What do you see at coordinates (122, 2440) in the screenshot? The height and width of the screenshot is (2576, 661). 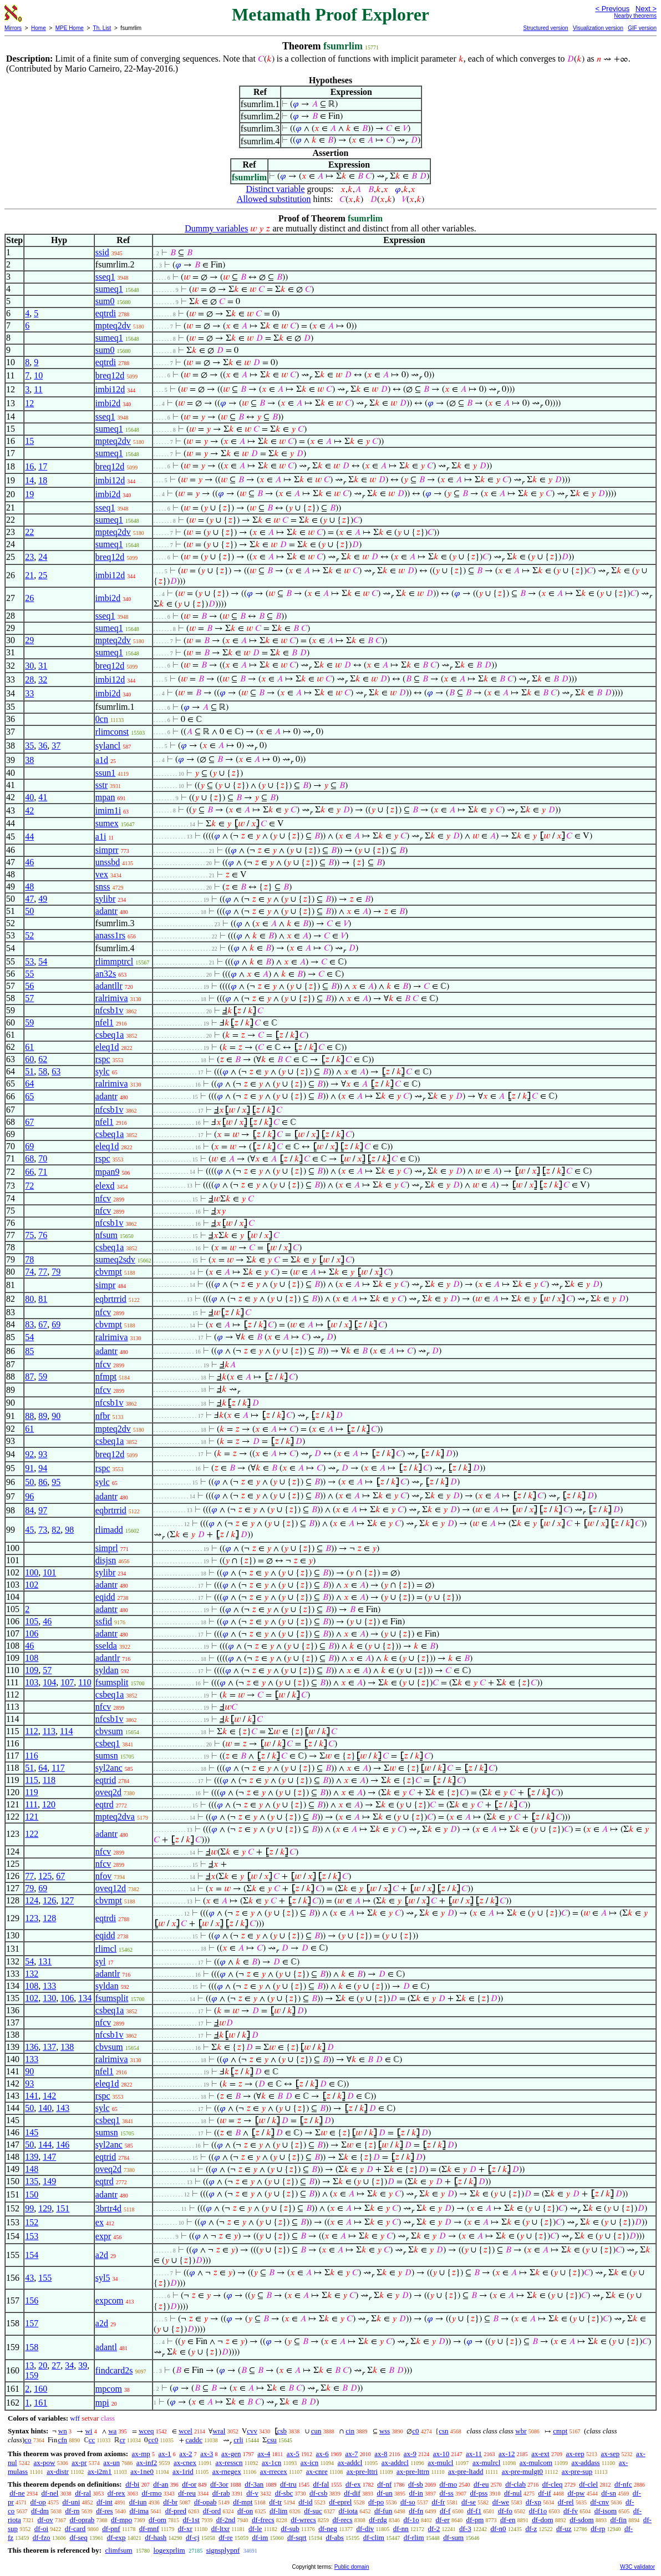 I see `cr` at bounding box center [122, 2440].